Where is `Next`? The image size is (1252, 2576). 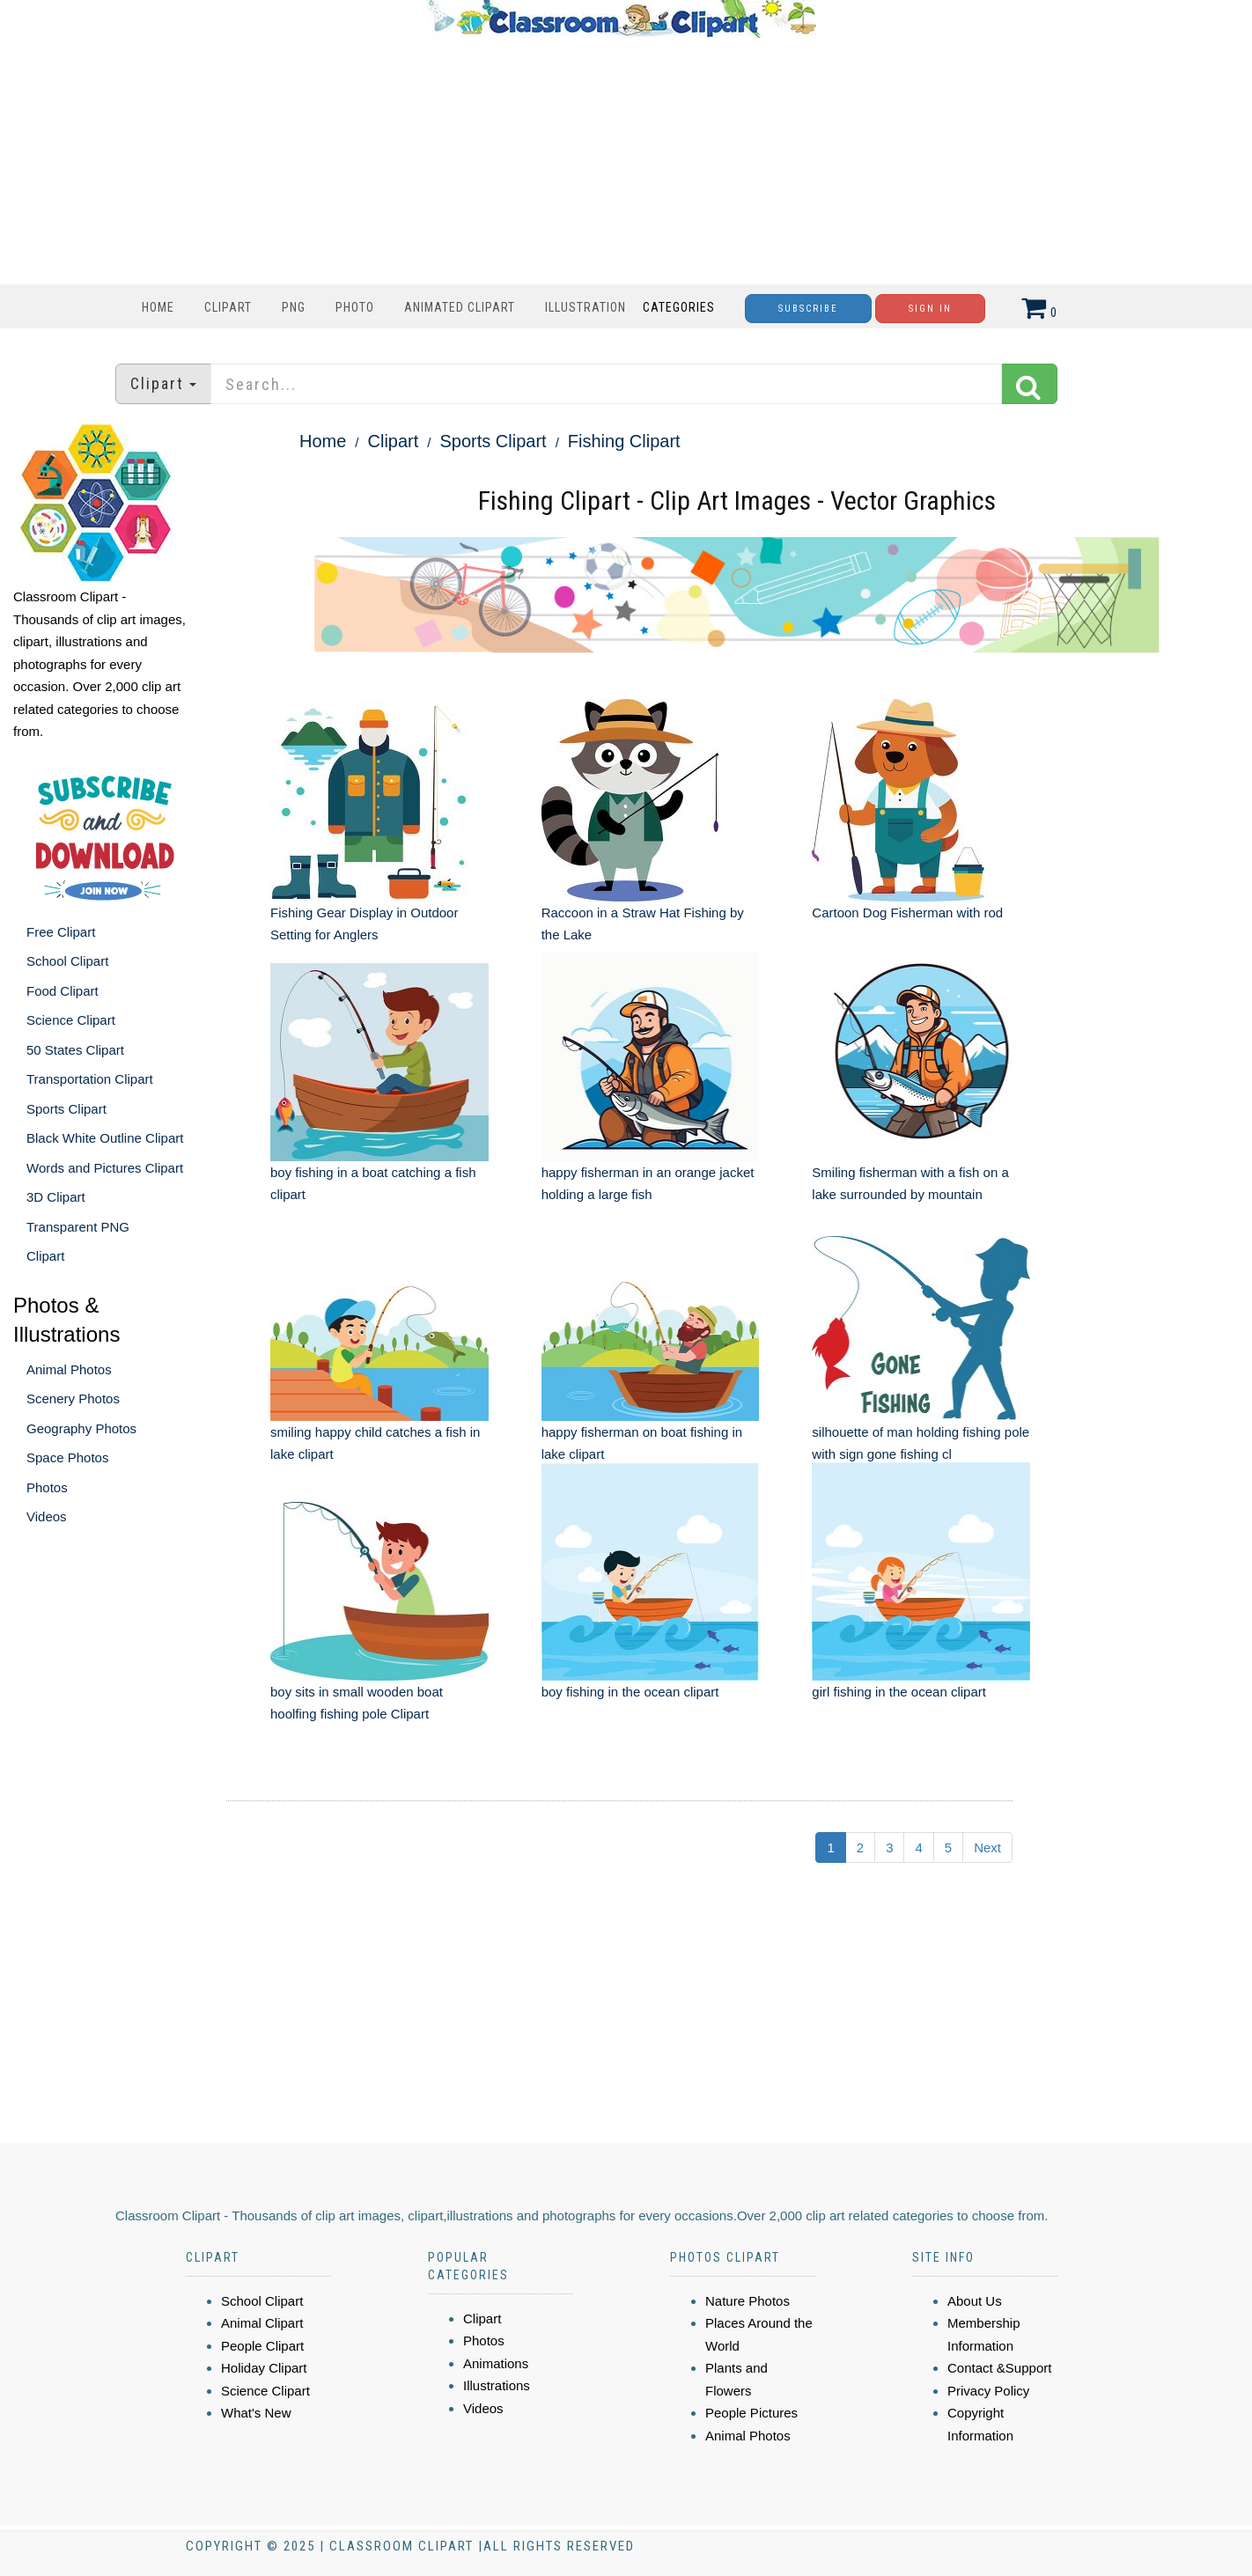
Next is located at coordinates (987, 1847).